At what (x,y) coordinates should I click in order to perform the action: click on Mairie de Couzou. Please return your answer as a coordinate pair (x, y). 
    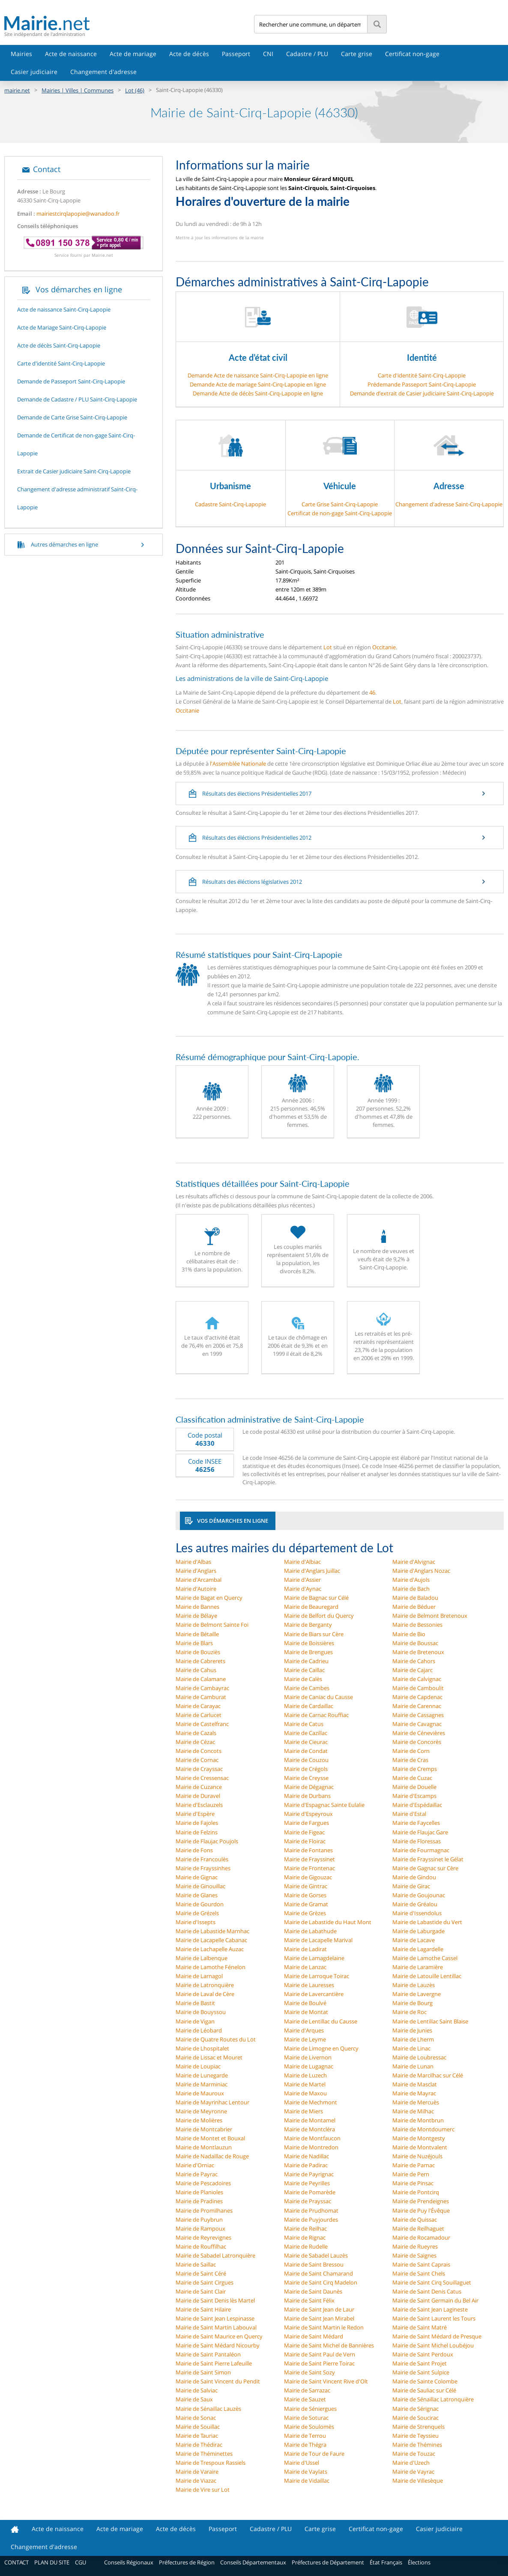
    Looking at the image, I should click on (306, 1760).